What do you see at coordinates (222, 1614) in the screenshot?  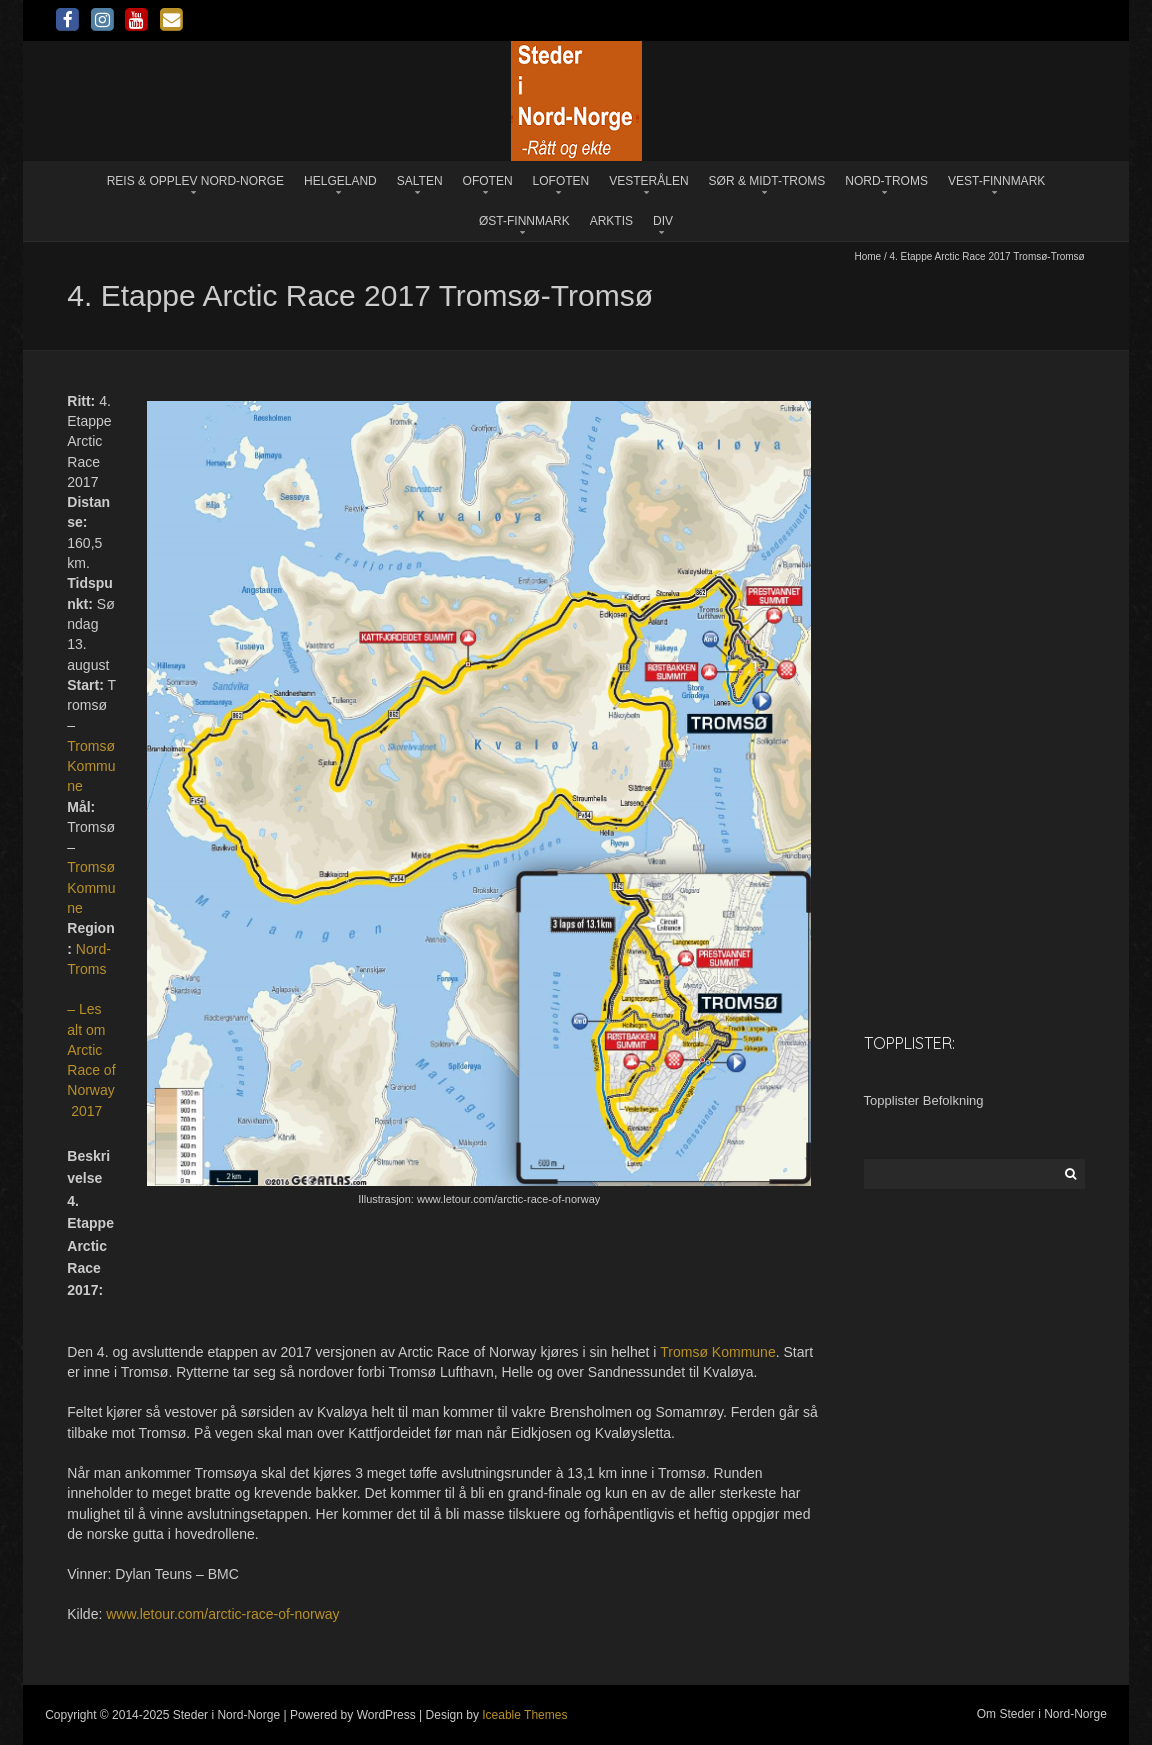 I see `www.letour.com/arctic-race-of-norway` at bounding box center [222, 1614].